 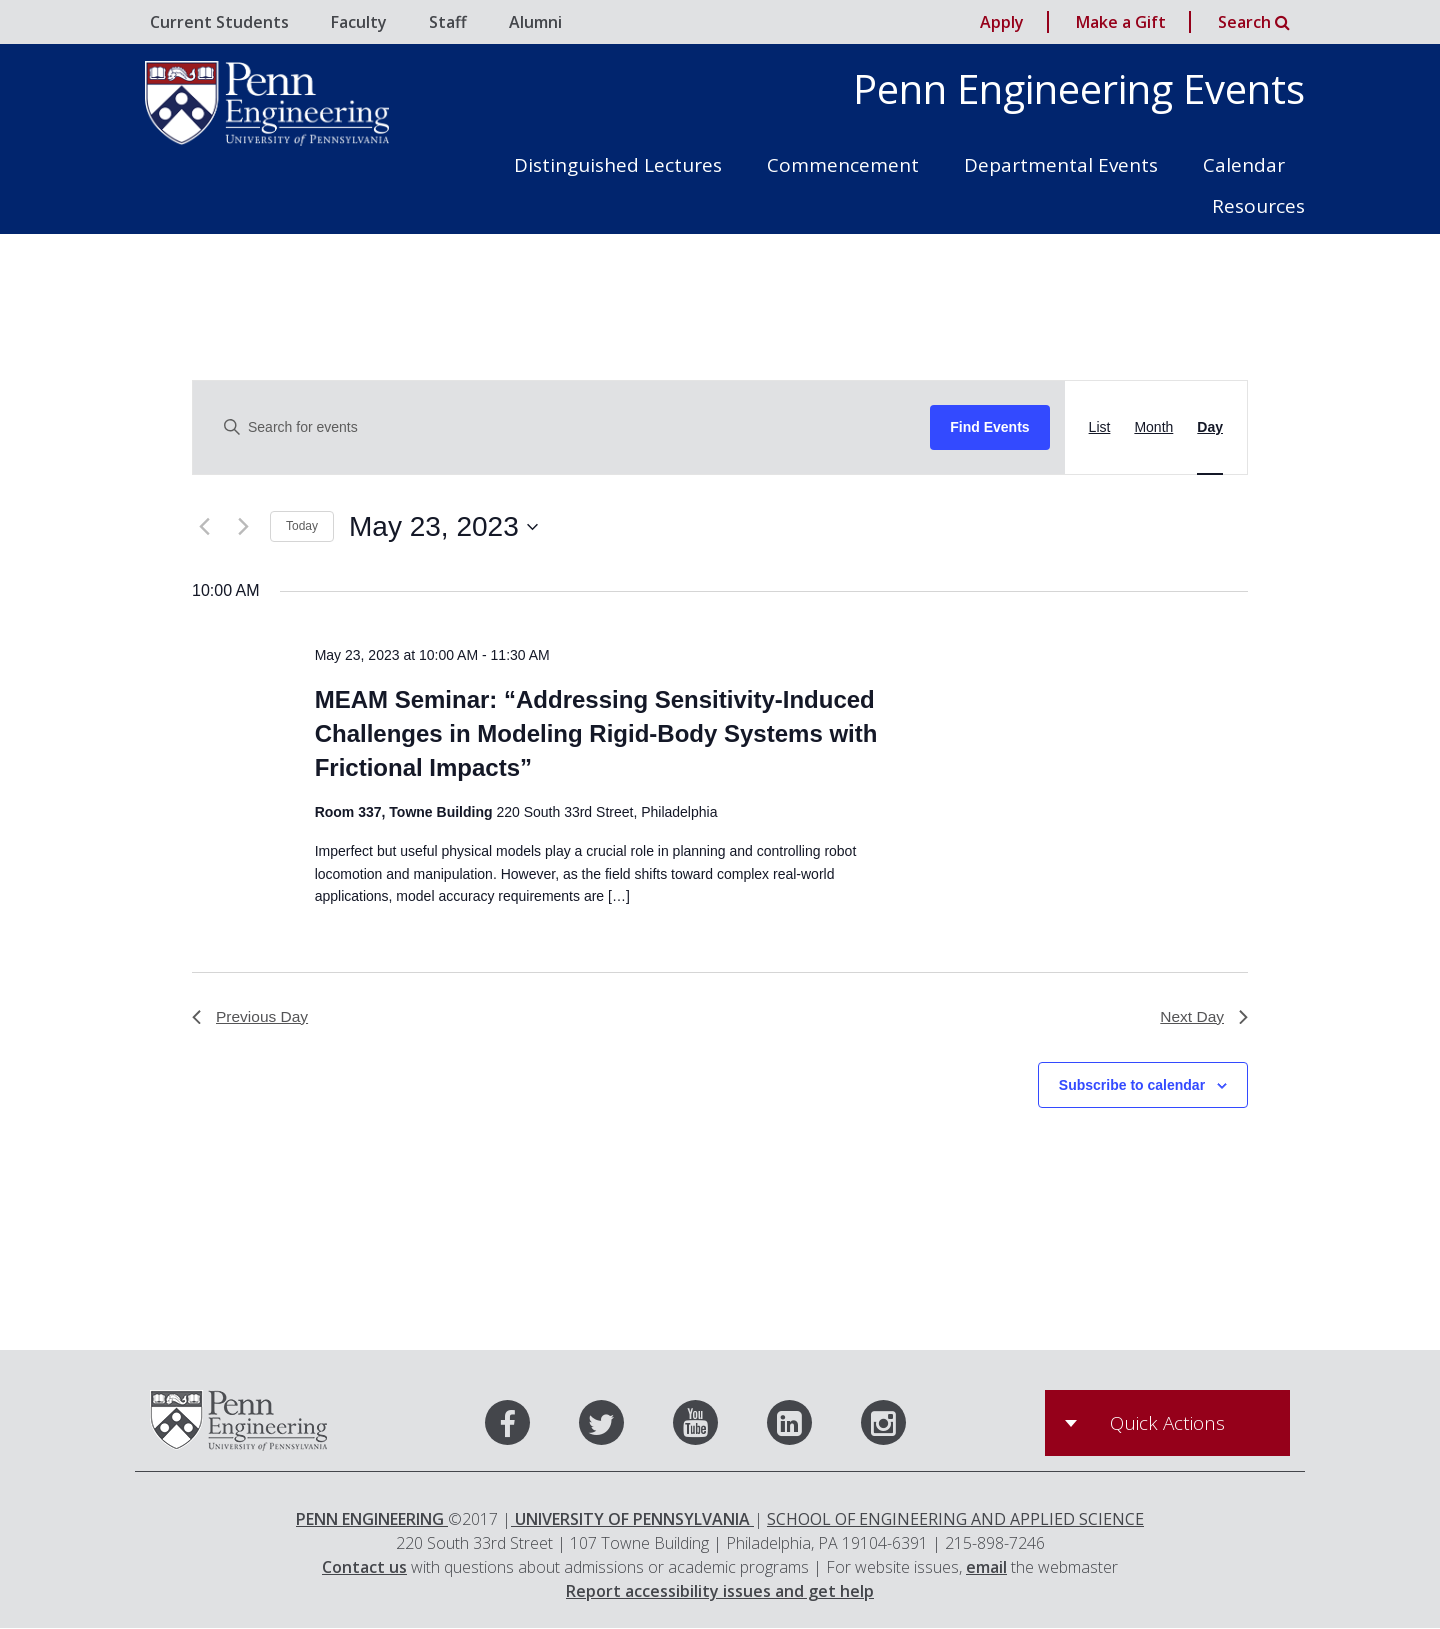 I want to click on Departmental Events, so click(x=1061, y=165).